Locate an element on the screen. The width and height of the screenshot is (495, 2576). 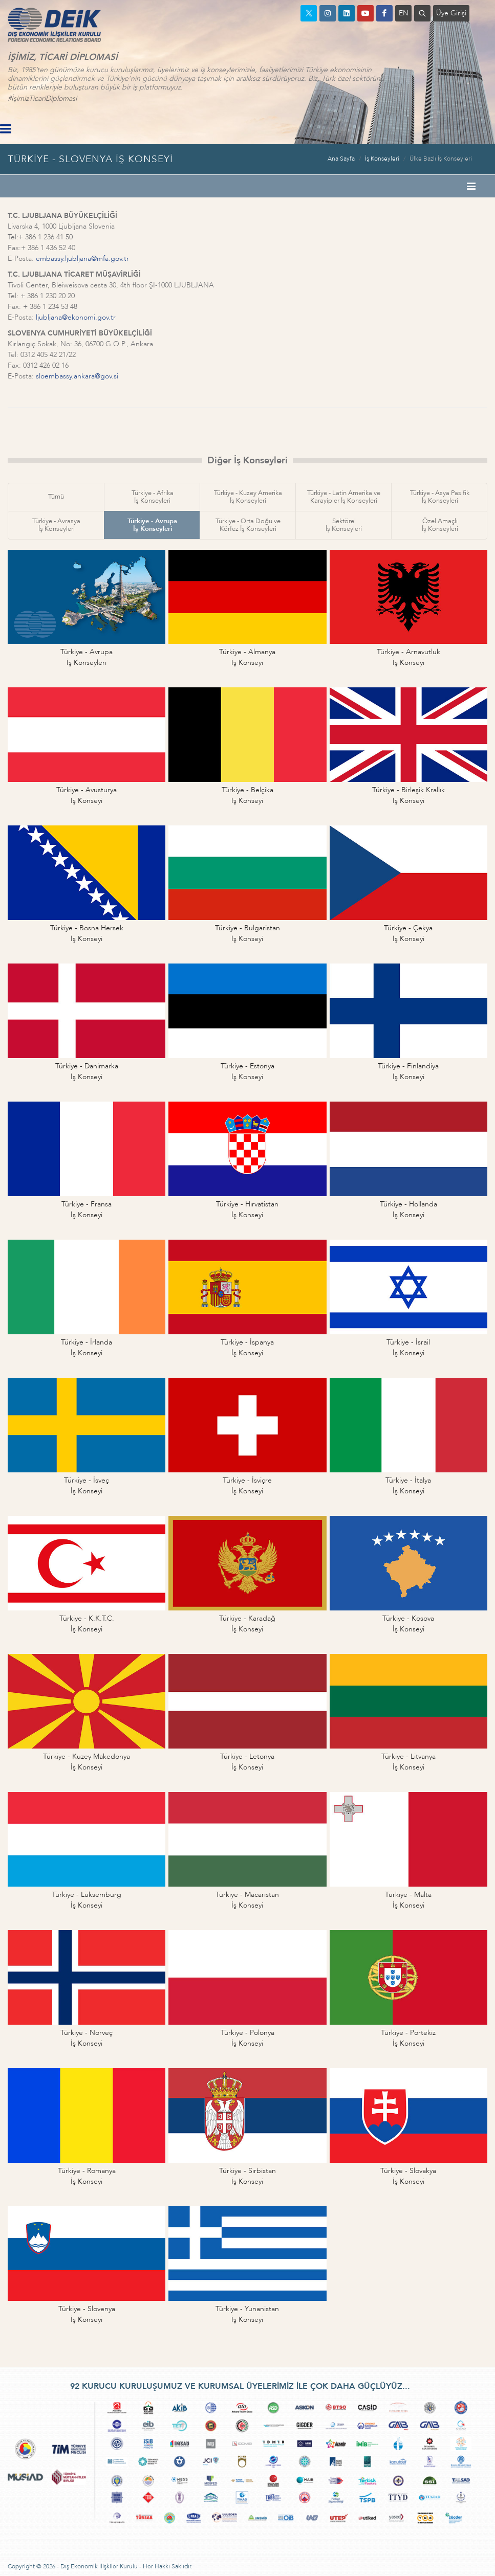
İş Konseyleri is located at coordinates (382, 158).